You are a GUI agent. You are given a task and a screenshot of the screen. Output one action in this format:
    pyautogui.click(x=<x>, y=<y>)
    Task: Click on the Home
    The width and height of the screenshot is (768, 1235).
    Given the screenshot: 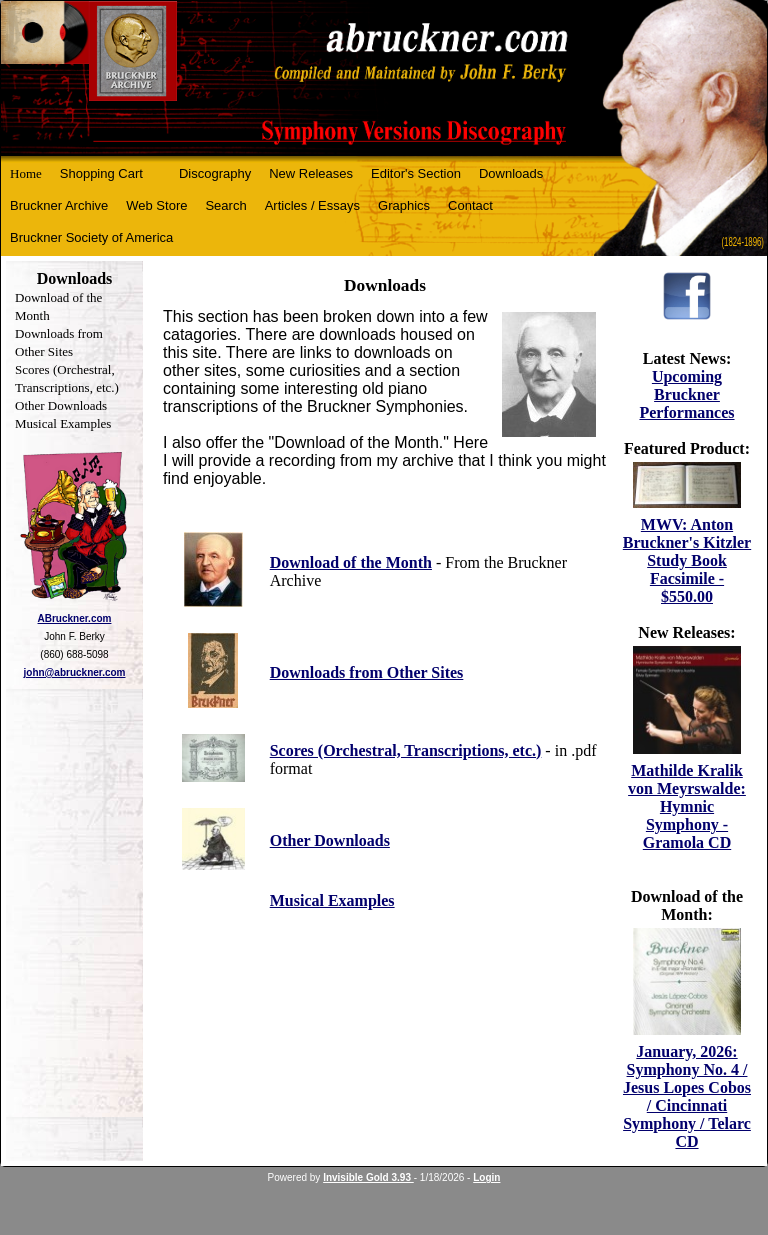 What is the action you would take?
    pyautogui.click(x=26, y=173)
    